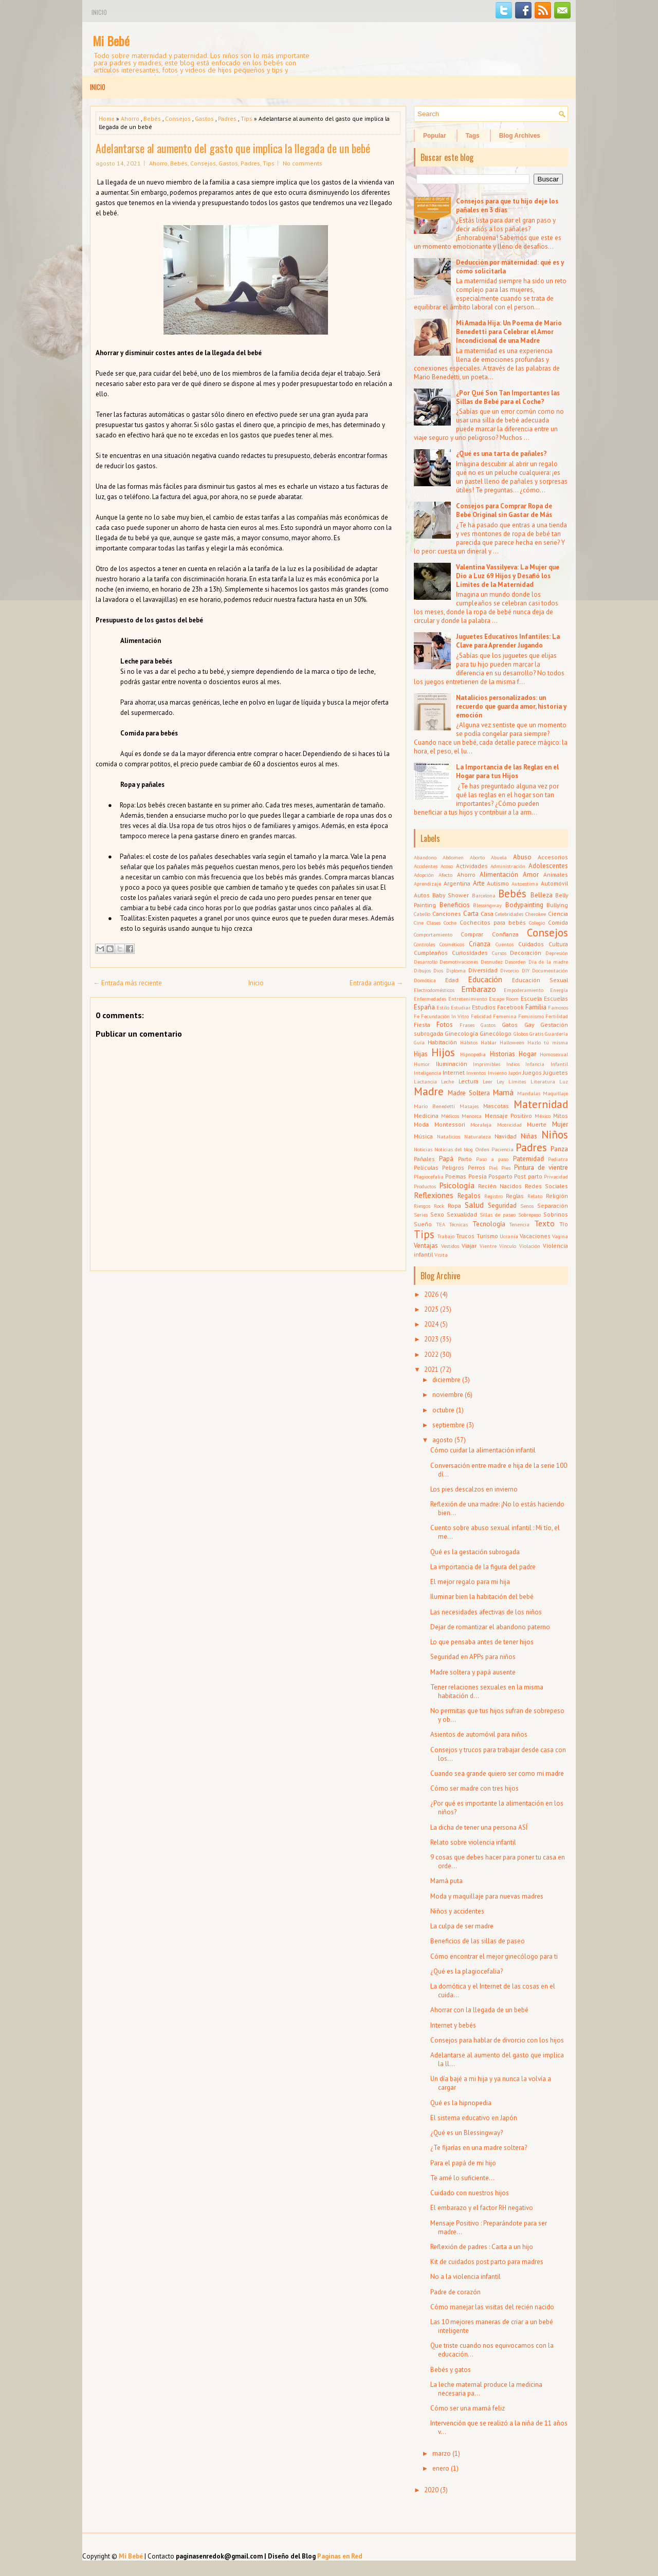 This screenshot has height=2576, width=658. What do you see at coordinates (457, 883) in the screenshot?
I see `Argentina` at bounding box center [457, 883].